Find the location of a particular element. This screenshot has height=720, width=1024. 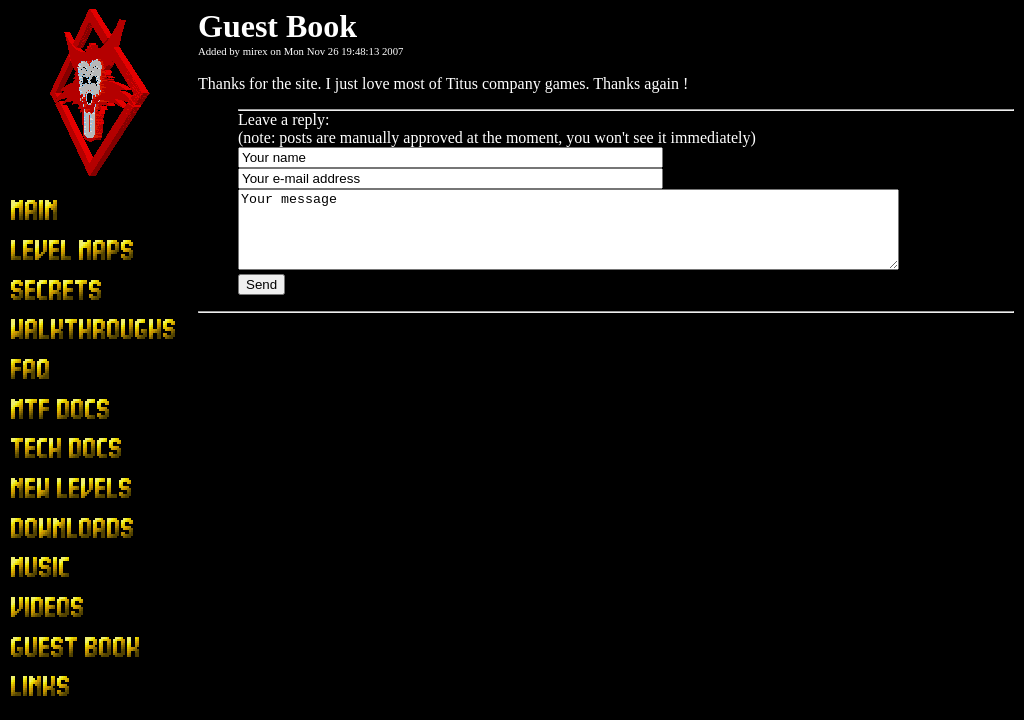

Level Maps is located at coordinates (48, 250).